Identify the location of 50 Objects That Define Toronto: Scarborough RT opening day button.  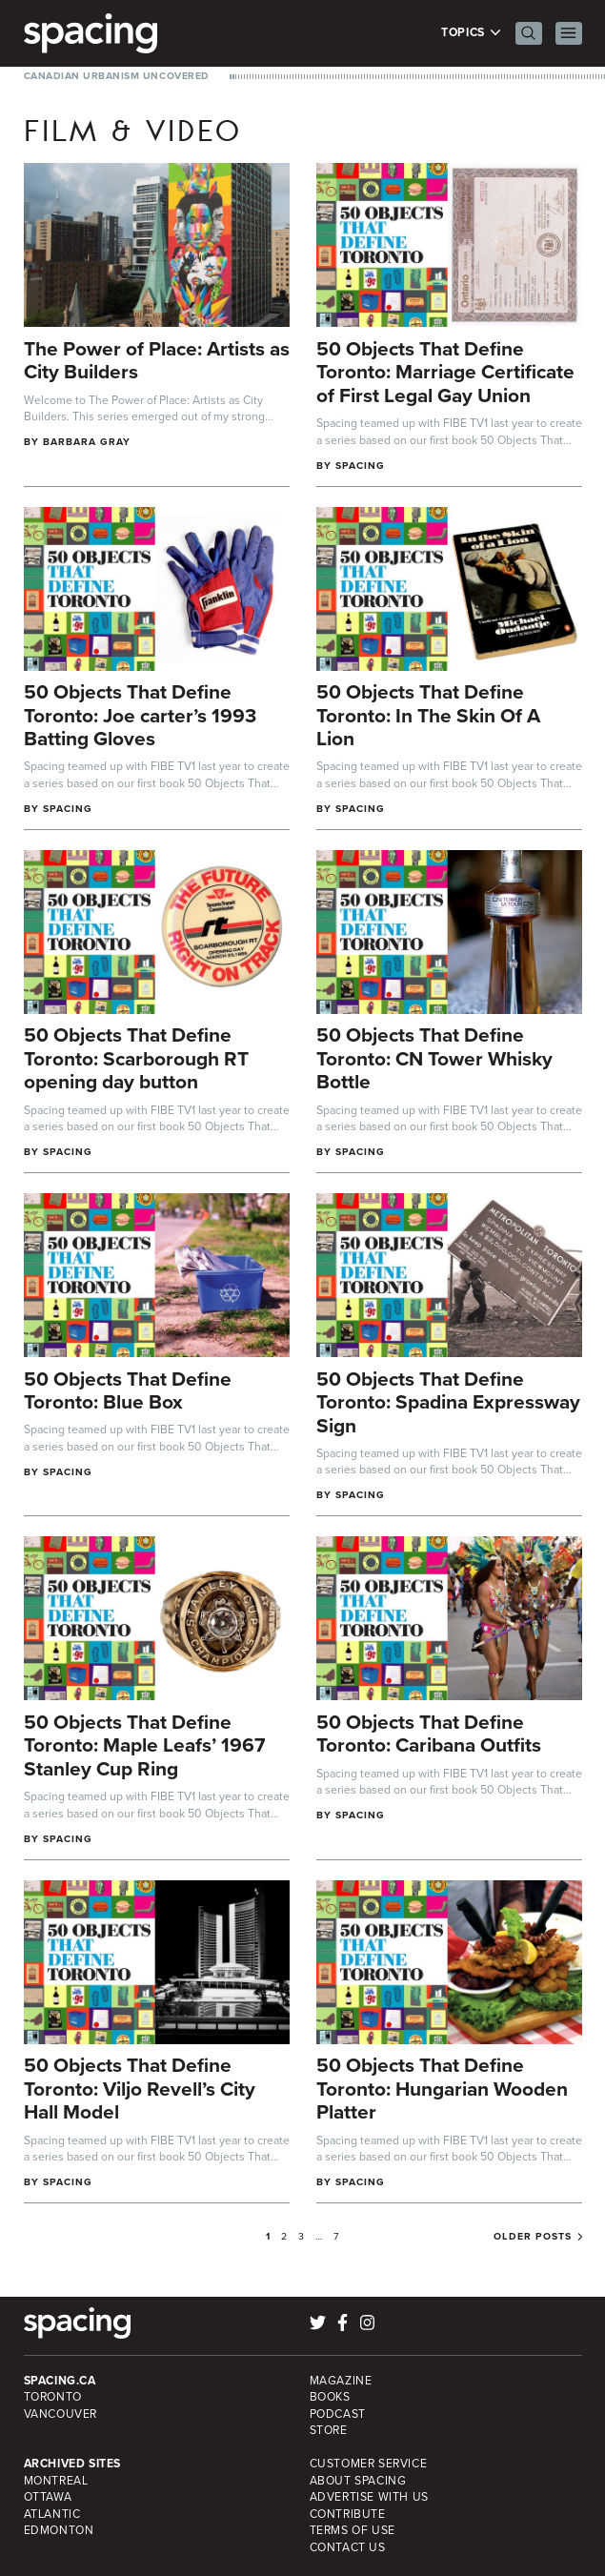
(136, 1058).